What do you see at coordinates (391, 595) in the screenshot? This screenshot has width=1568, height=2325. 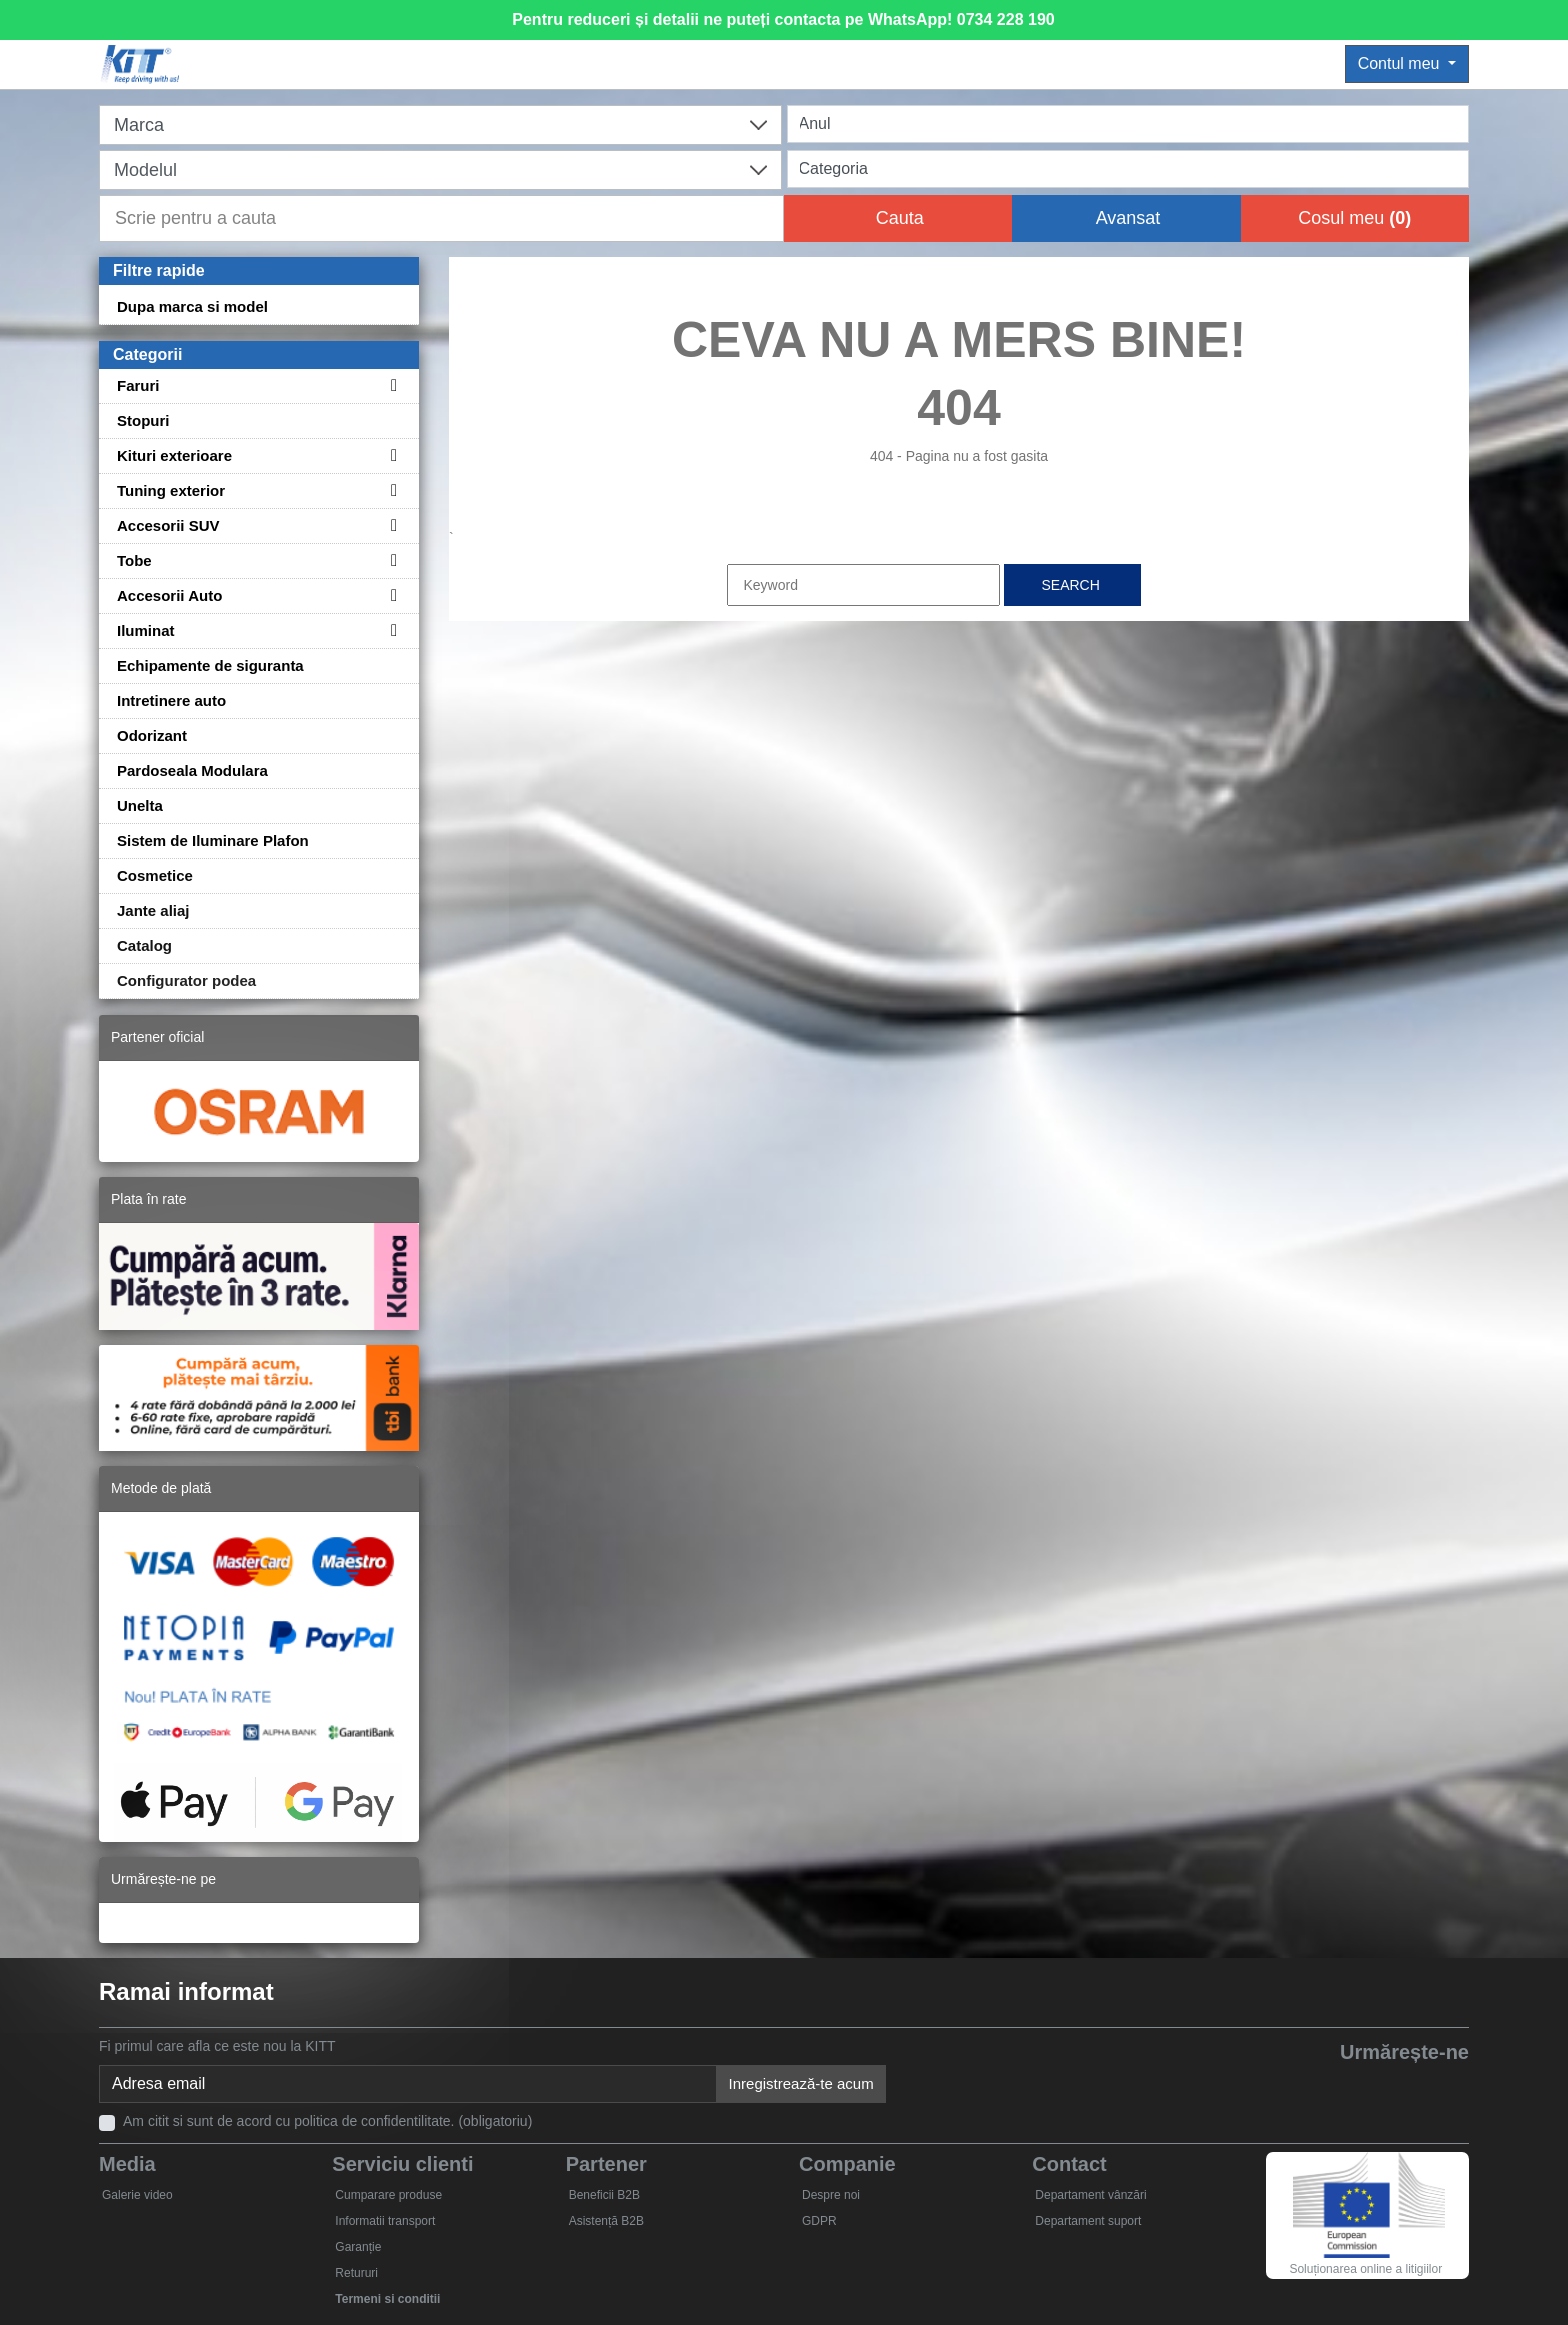 I see `[Toggle subcategories for Accesorii Auto]` at bounding box center [391, 595].